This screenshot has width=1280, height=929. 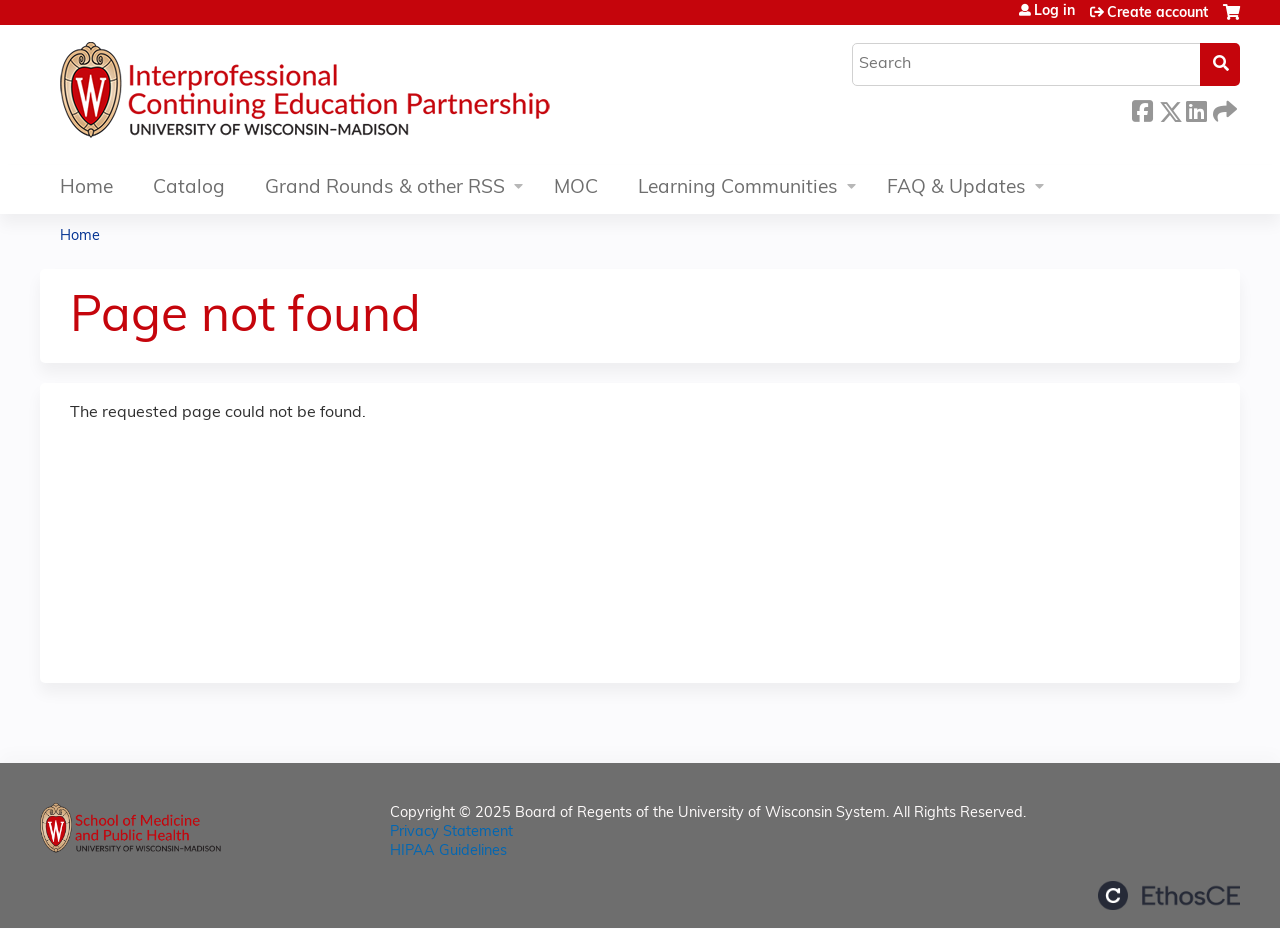 I want to click on LinkedIn, so click(x=1196, y=108).